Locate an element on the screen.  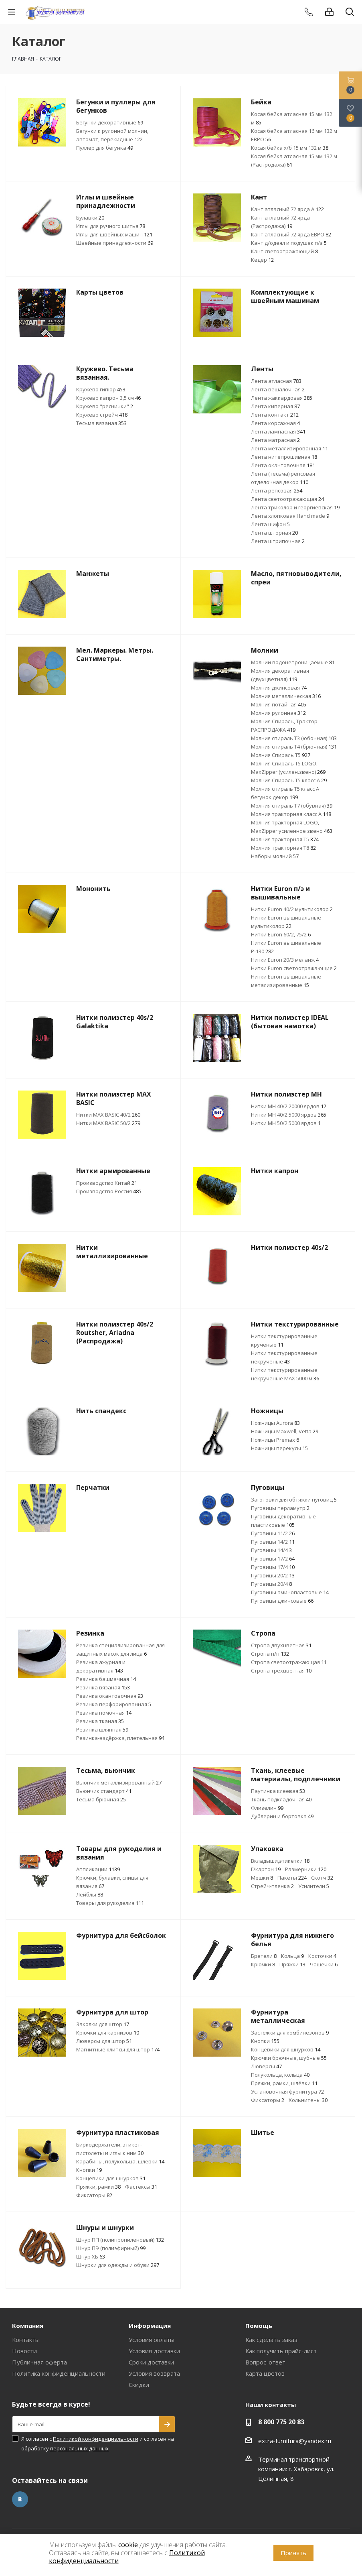
Крючки брючные, шубные is located at coordinates (289, 2057).